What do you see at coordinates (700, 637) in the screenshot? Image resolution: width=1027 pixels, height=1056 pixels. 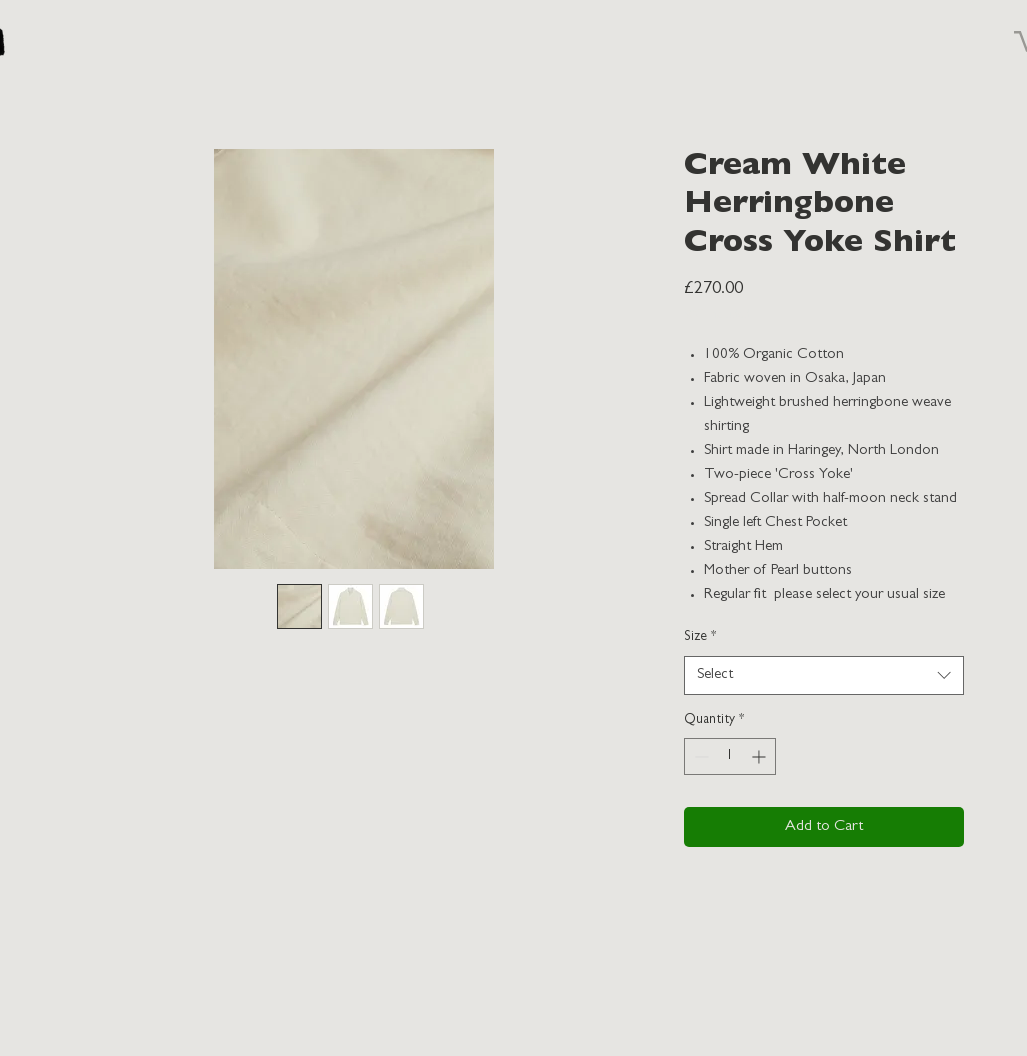 I see `Size` at bounding box center [700, 637].